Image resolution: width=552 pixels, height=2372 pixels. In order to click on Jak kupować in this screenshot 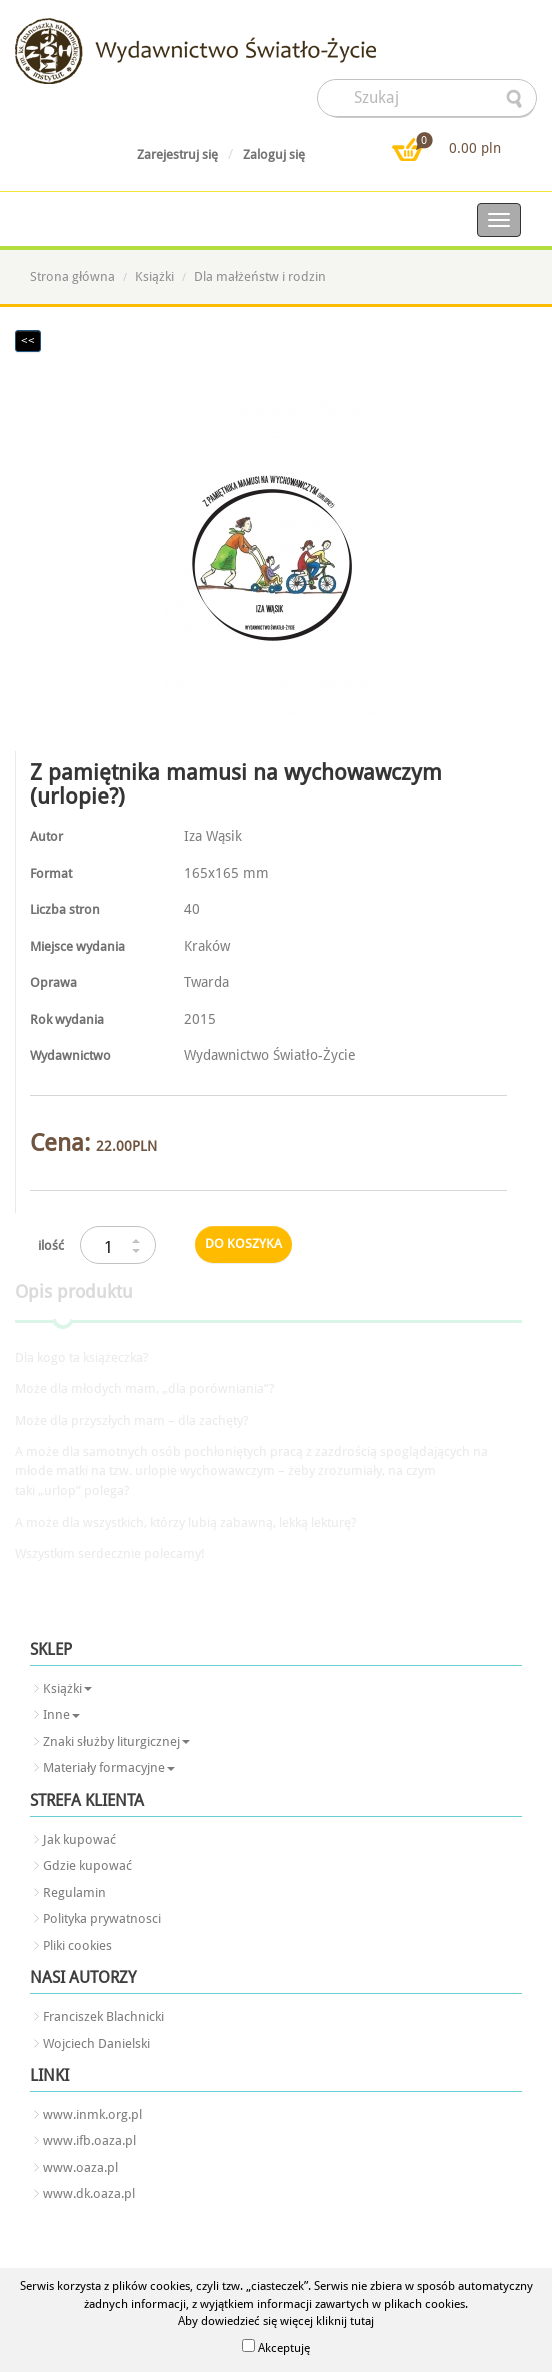, I will do `click(79, 1839)`.